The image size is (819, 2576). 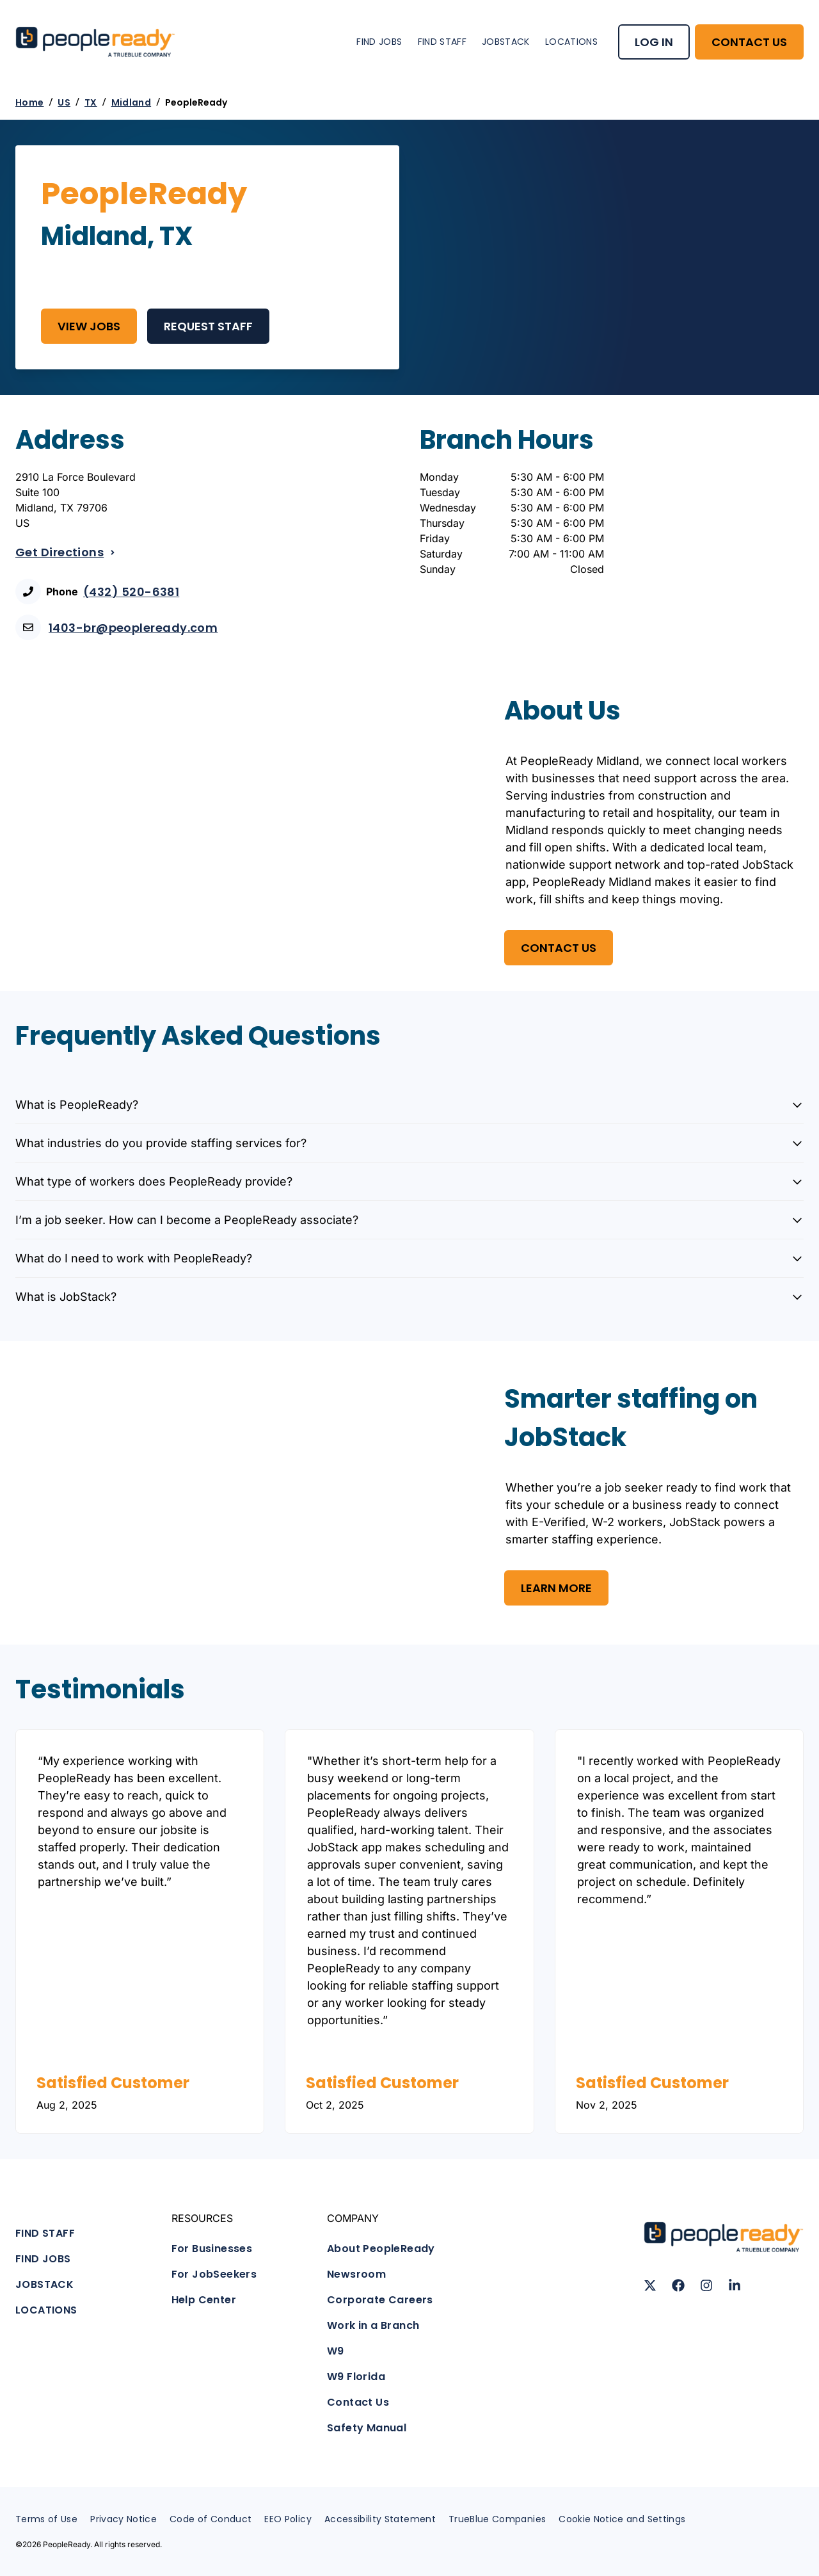 I want to click on Contact US, so click(x=558, y=948).